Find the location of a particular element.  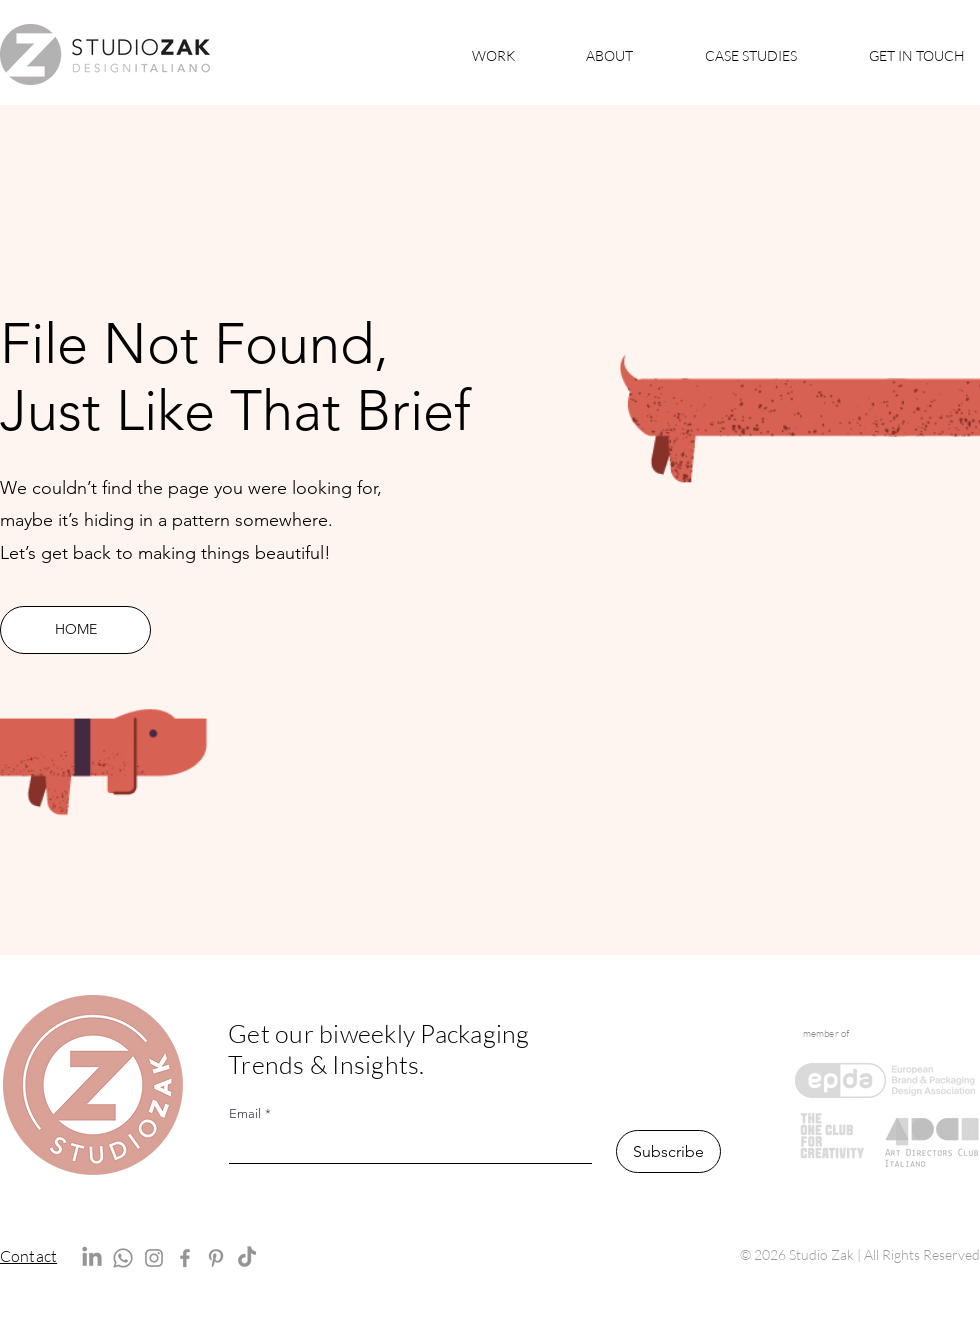

Email is located at coordinates (250, 1114).